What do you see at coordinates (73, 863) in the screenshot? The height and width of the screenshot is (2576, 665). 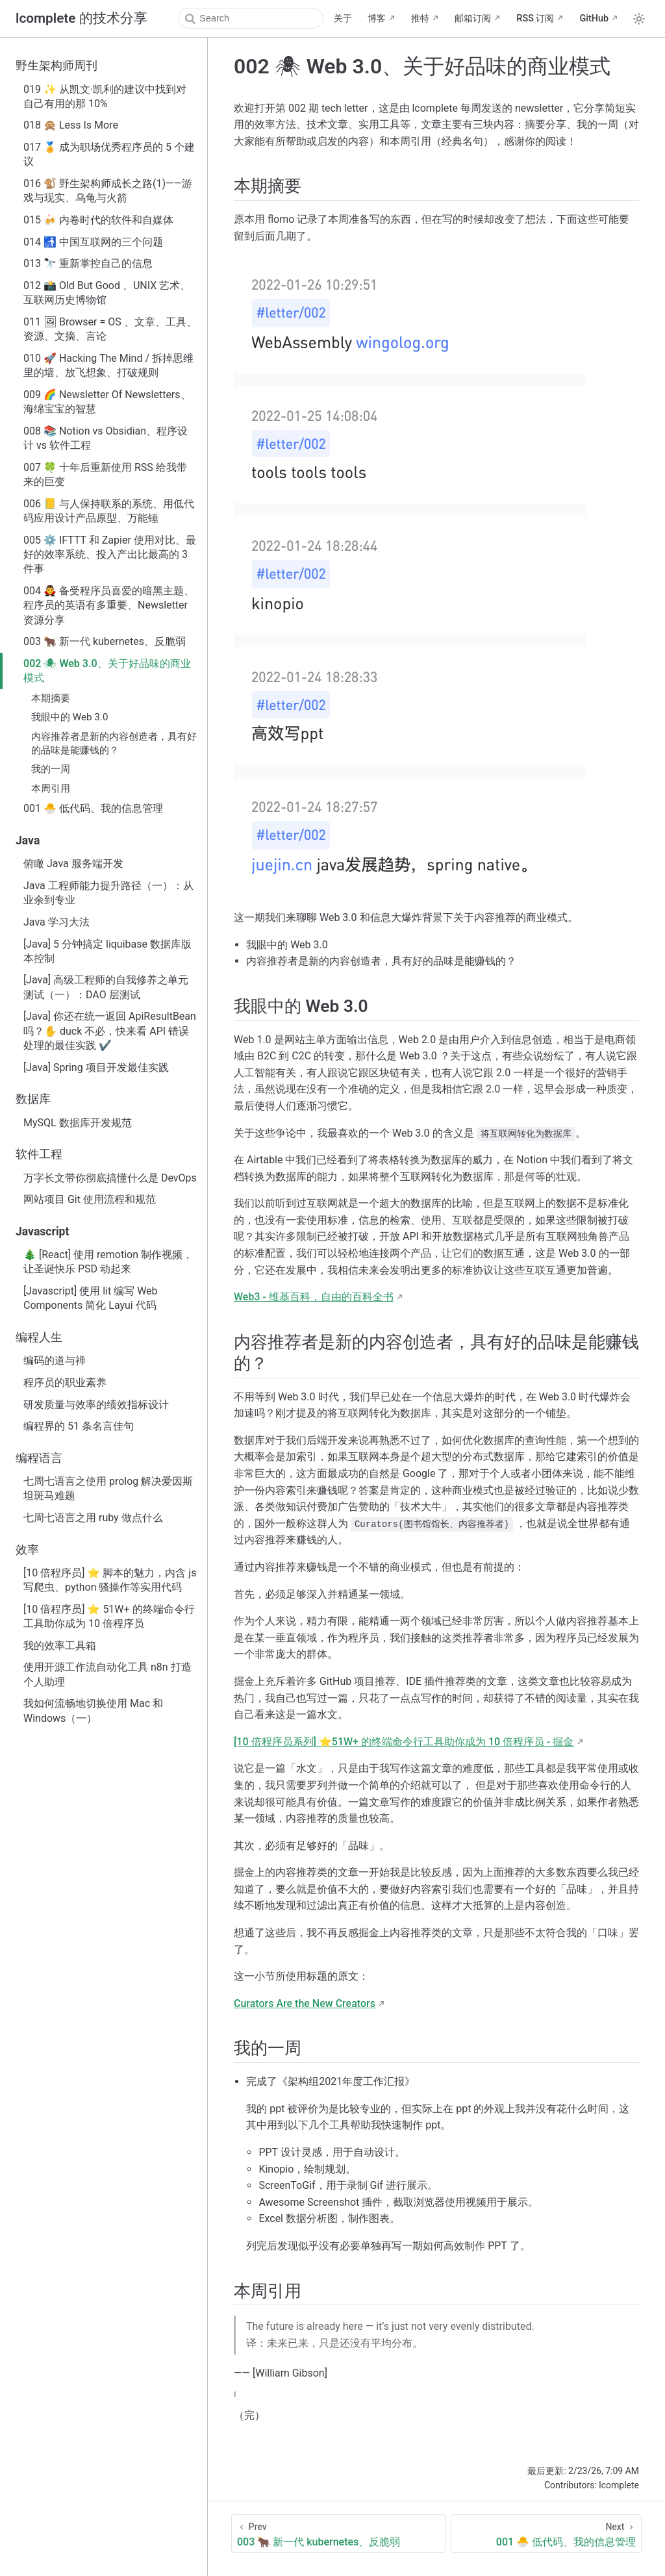 I see `俯瞰 Java 服务端开发` at bounding box center [73, 863].